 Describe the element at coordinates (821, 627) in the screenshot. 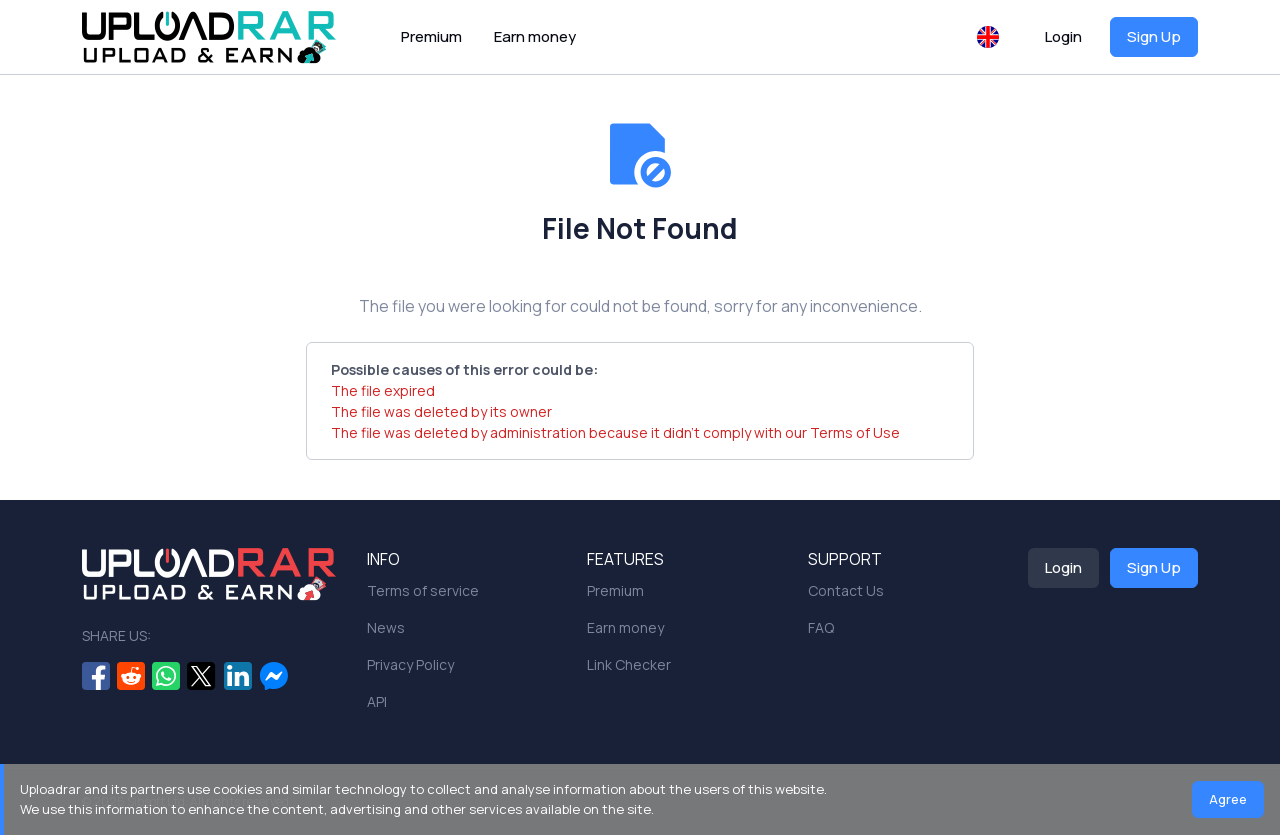

I see `FAQ` at that location.